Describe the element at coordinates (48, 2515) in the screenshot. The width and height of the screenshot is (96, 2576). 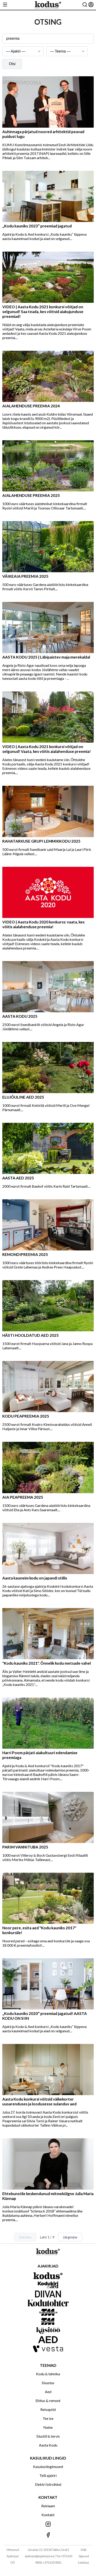
I see `Kontakt` at that location.